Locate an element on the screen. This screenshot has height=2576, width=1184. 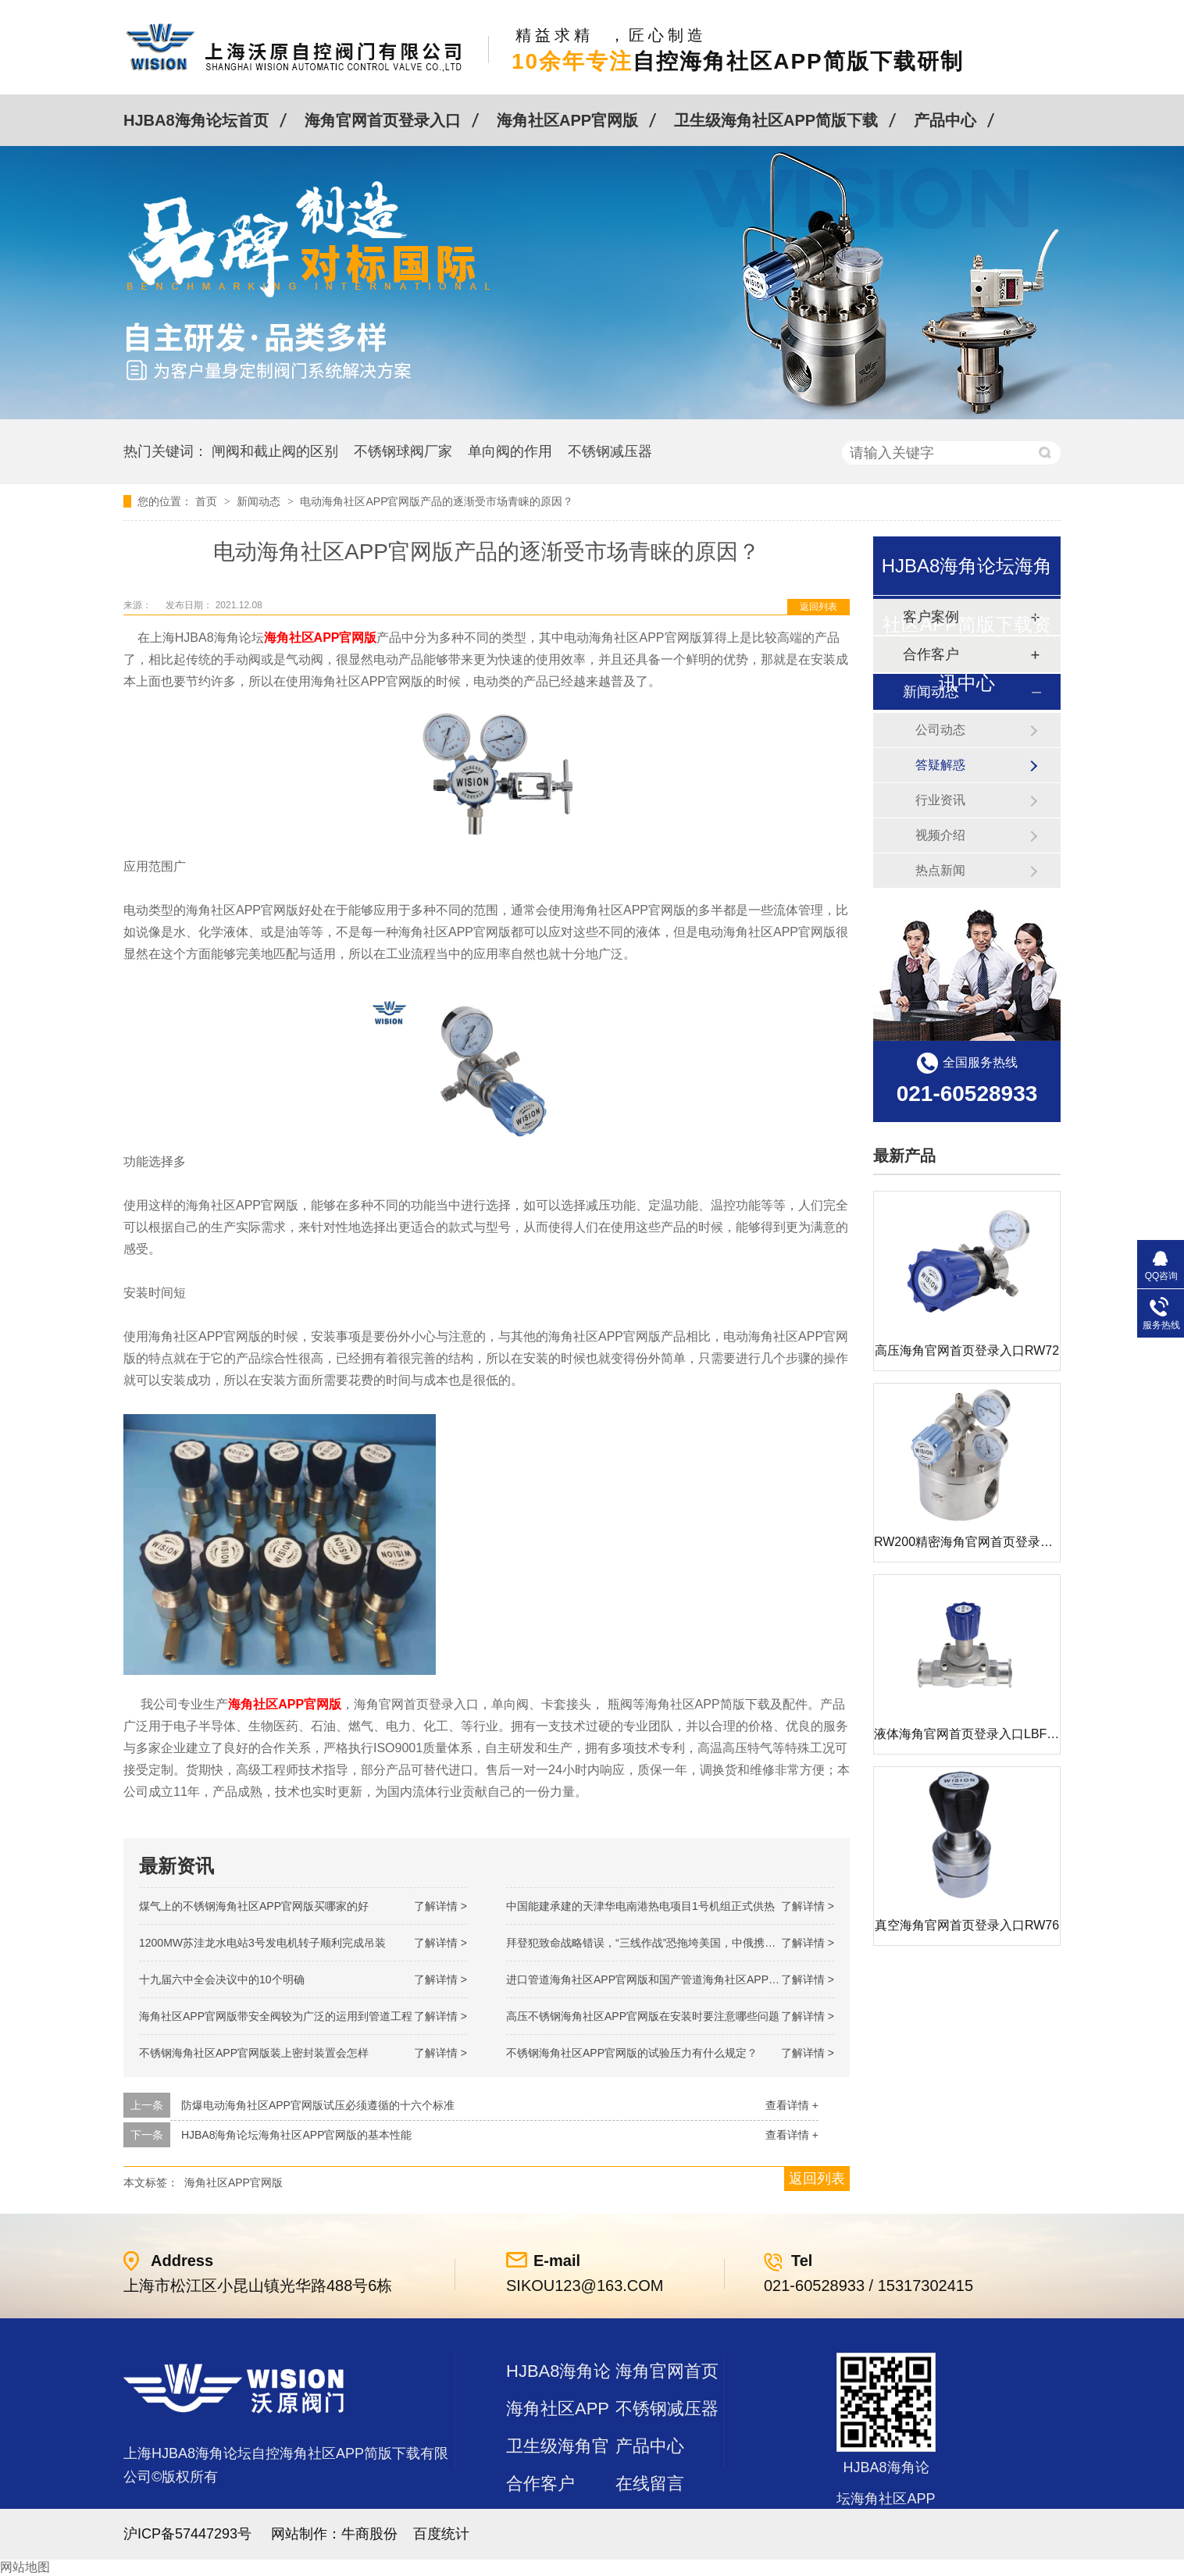
闸阀和截止阀的区别 is located at coordinates (275, 451).